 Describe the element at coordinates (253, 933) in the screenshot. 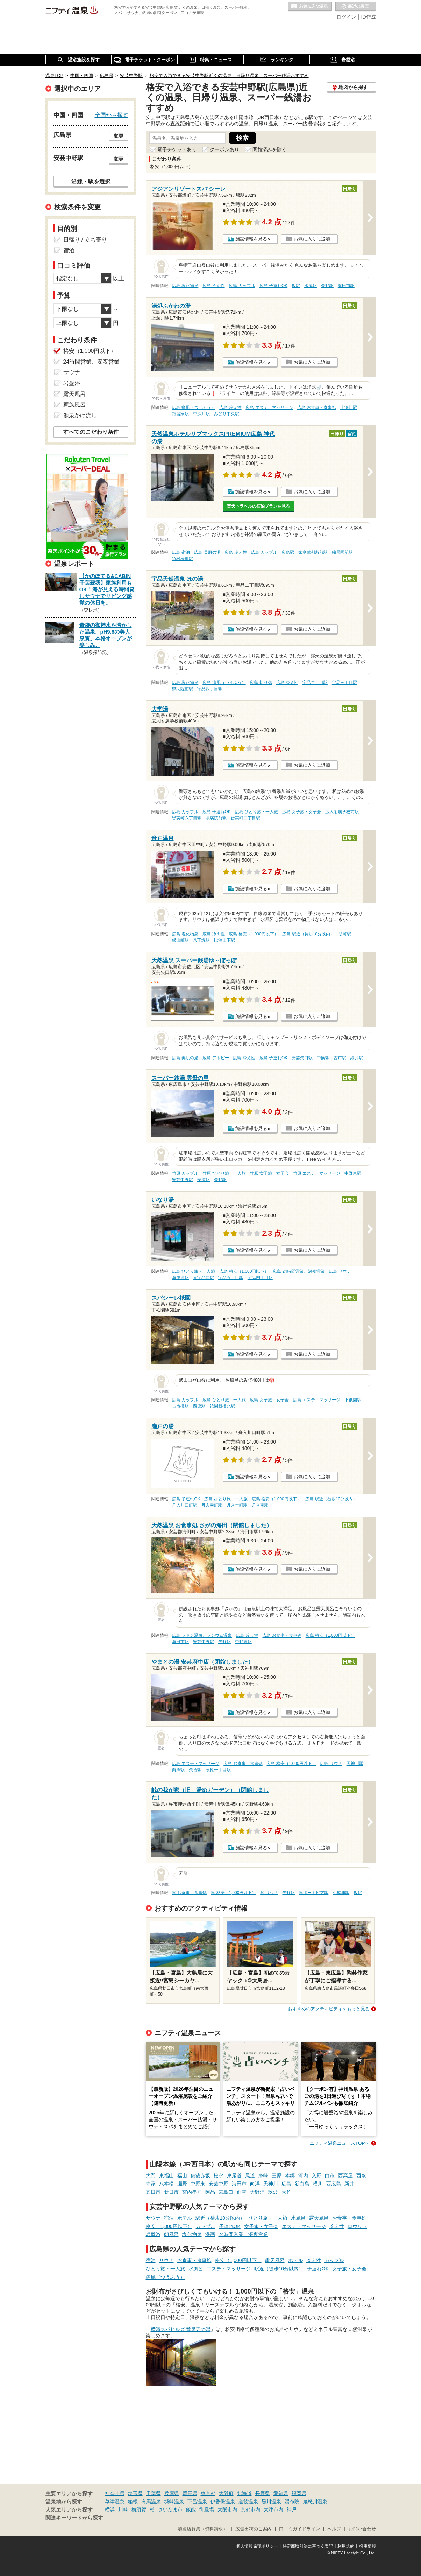

I see `広島 格安（1,000円以下）` at that location.